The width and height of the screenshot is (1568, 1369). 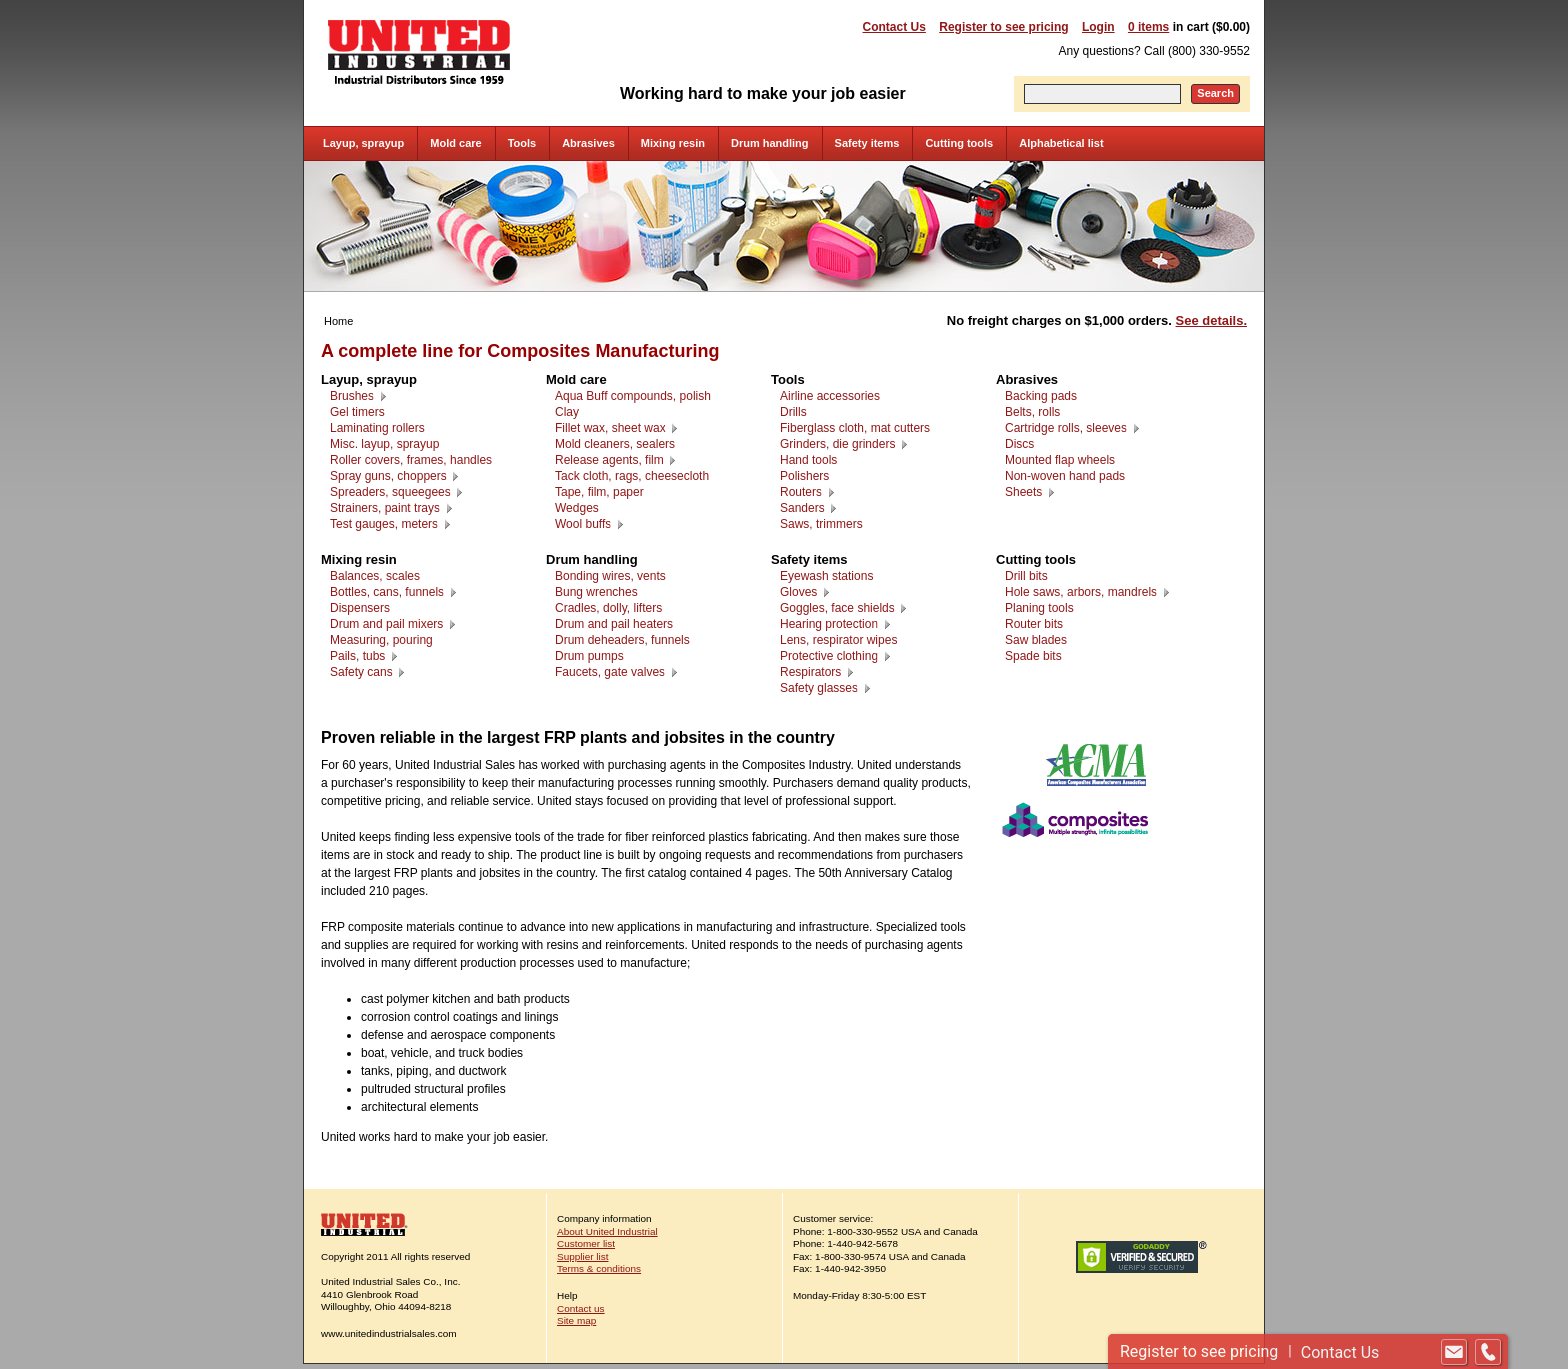 I want to click on Supplier list, so click(x=582, y=1256).